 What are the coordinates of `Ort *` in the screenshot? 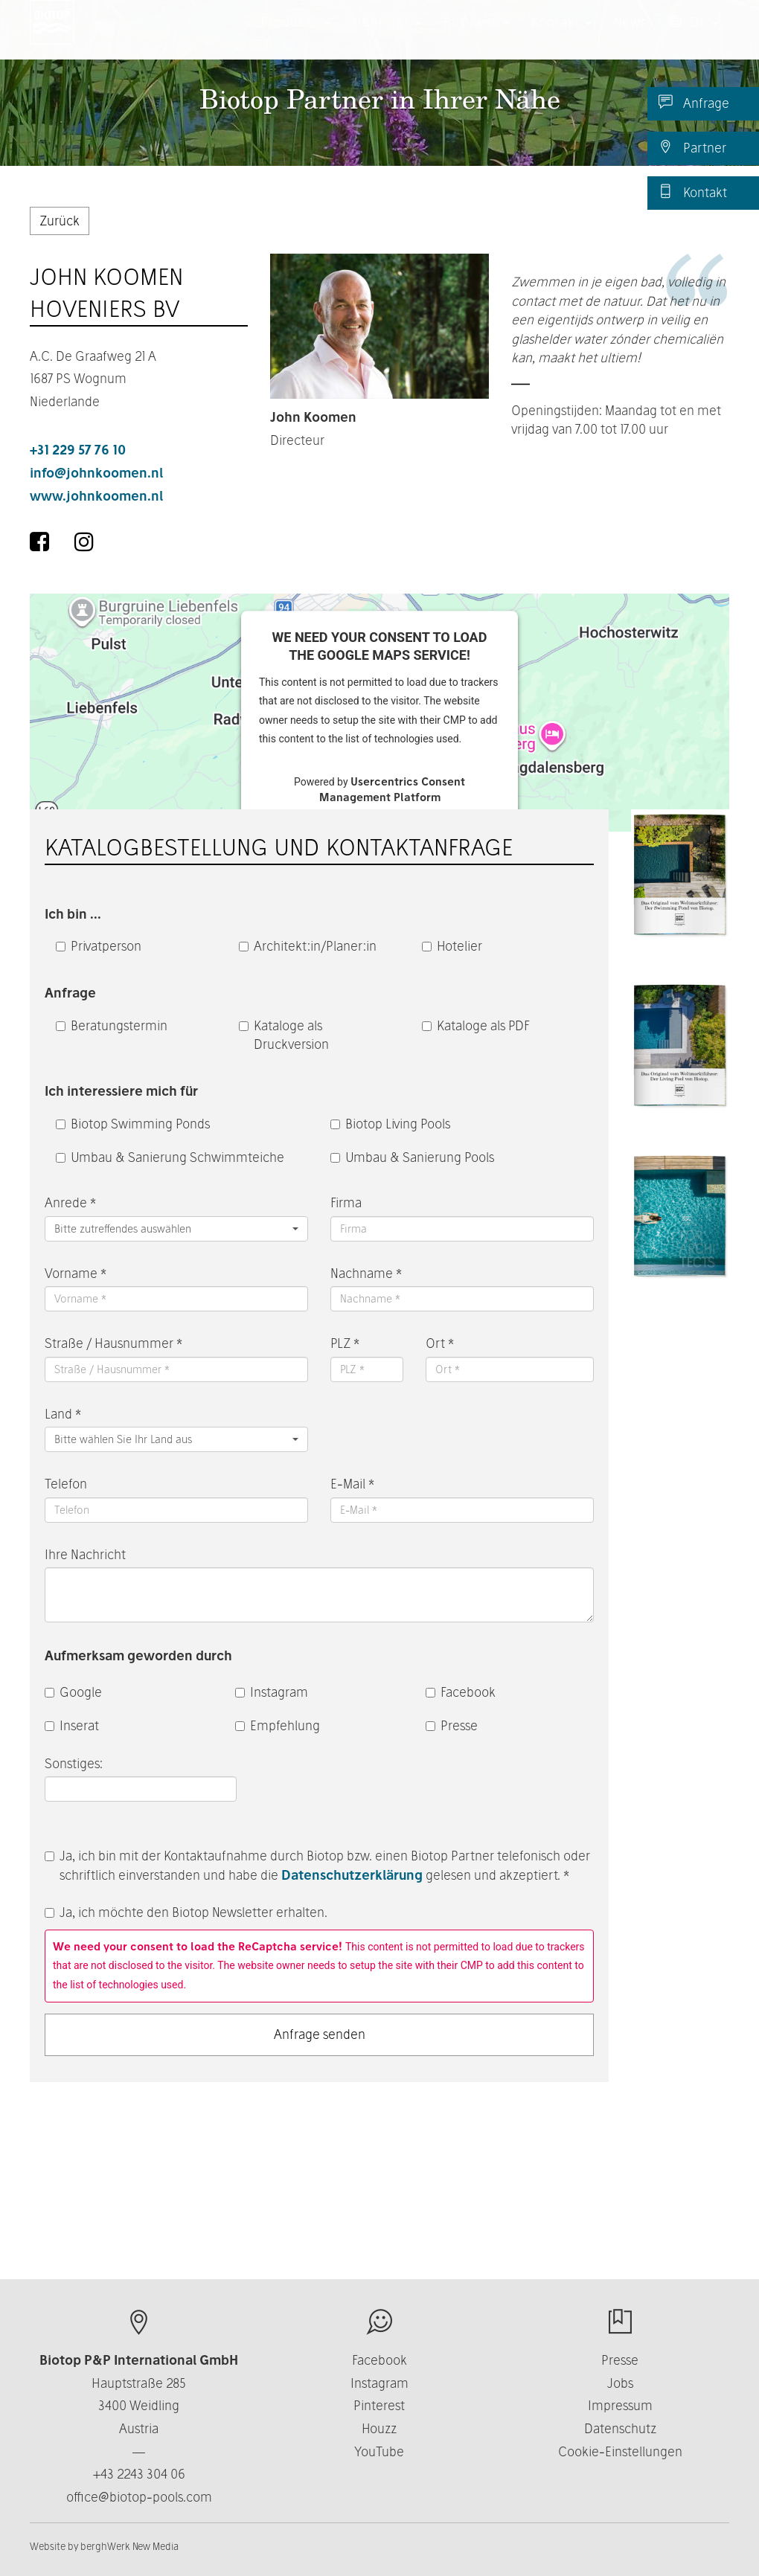 It's located at (440, 1343).